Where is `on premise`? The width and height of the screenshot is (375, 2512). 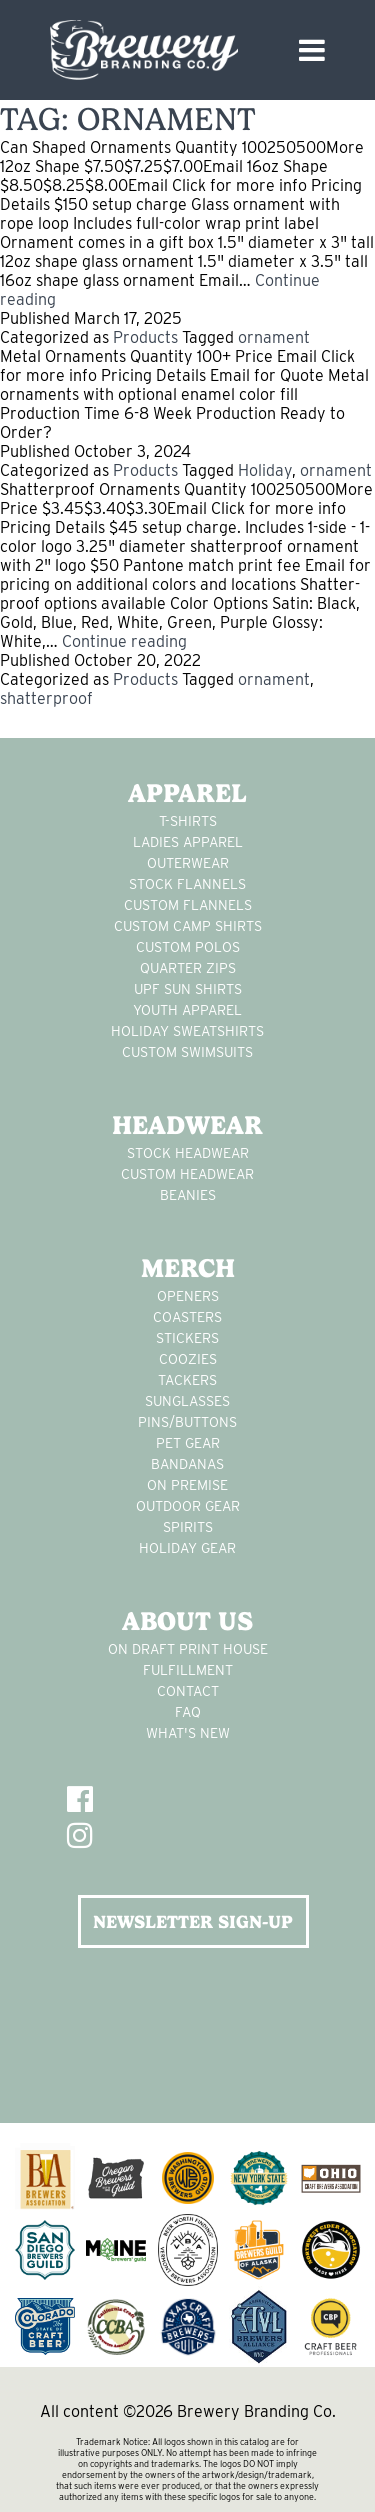
on premise is located at coordinates (187, 1485).